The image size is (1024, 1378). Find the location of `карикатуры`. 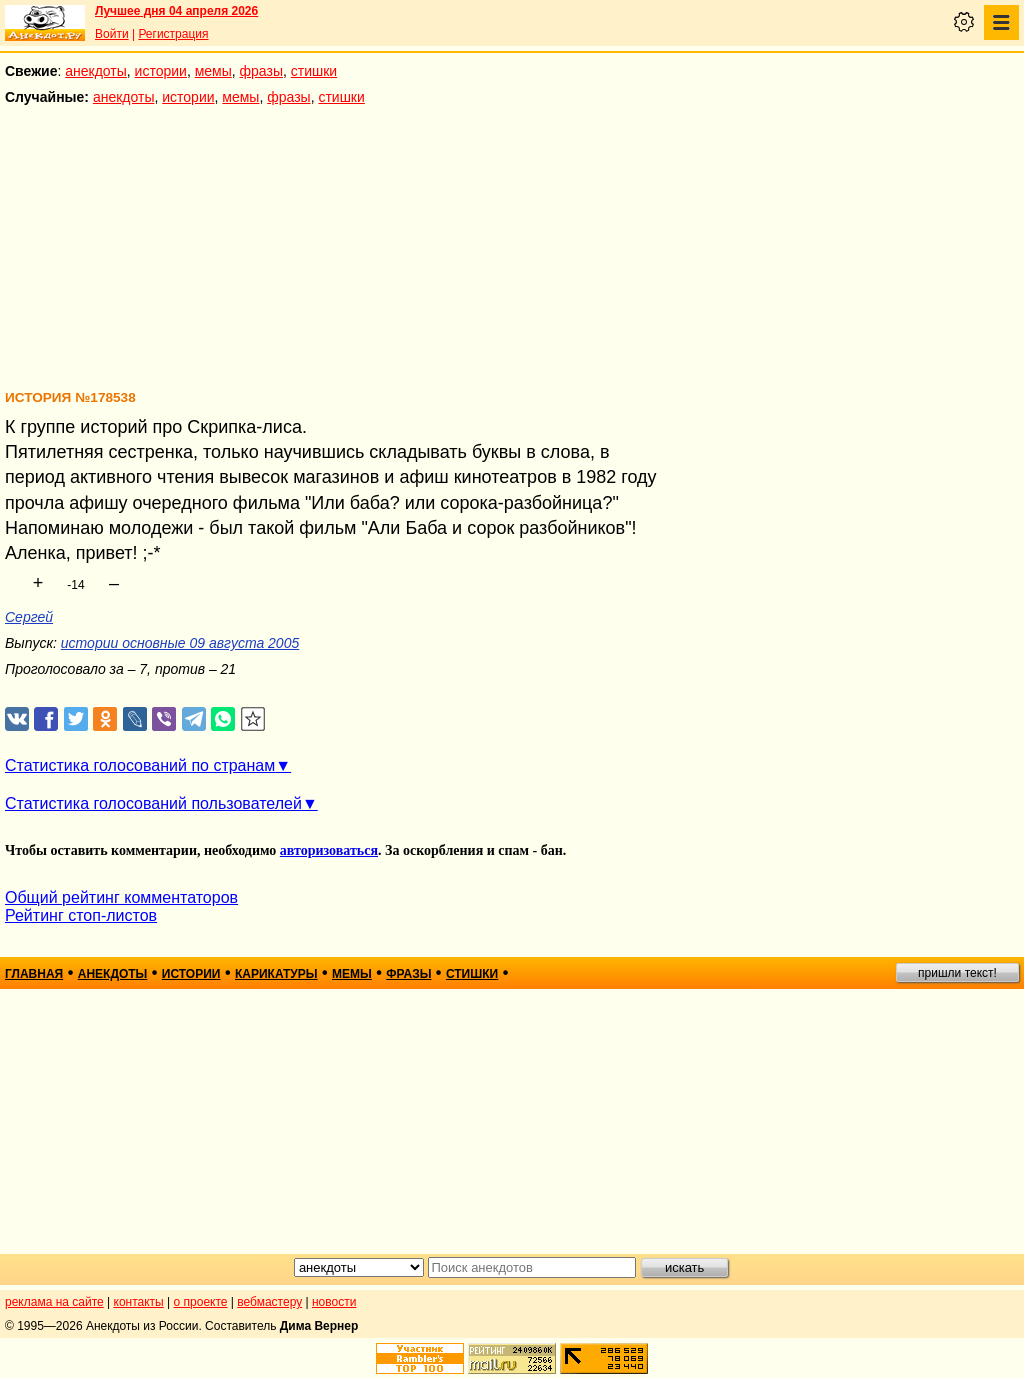

карикатуры is located at coordinates (276, 974).